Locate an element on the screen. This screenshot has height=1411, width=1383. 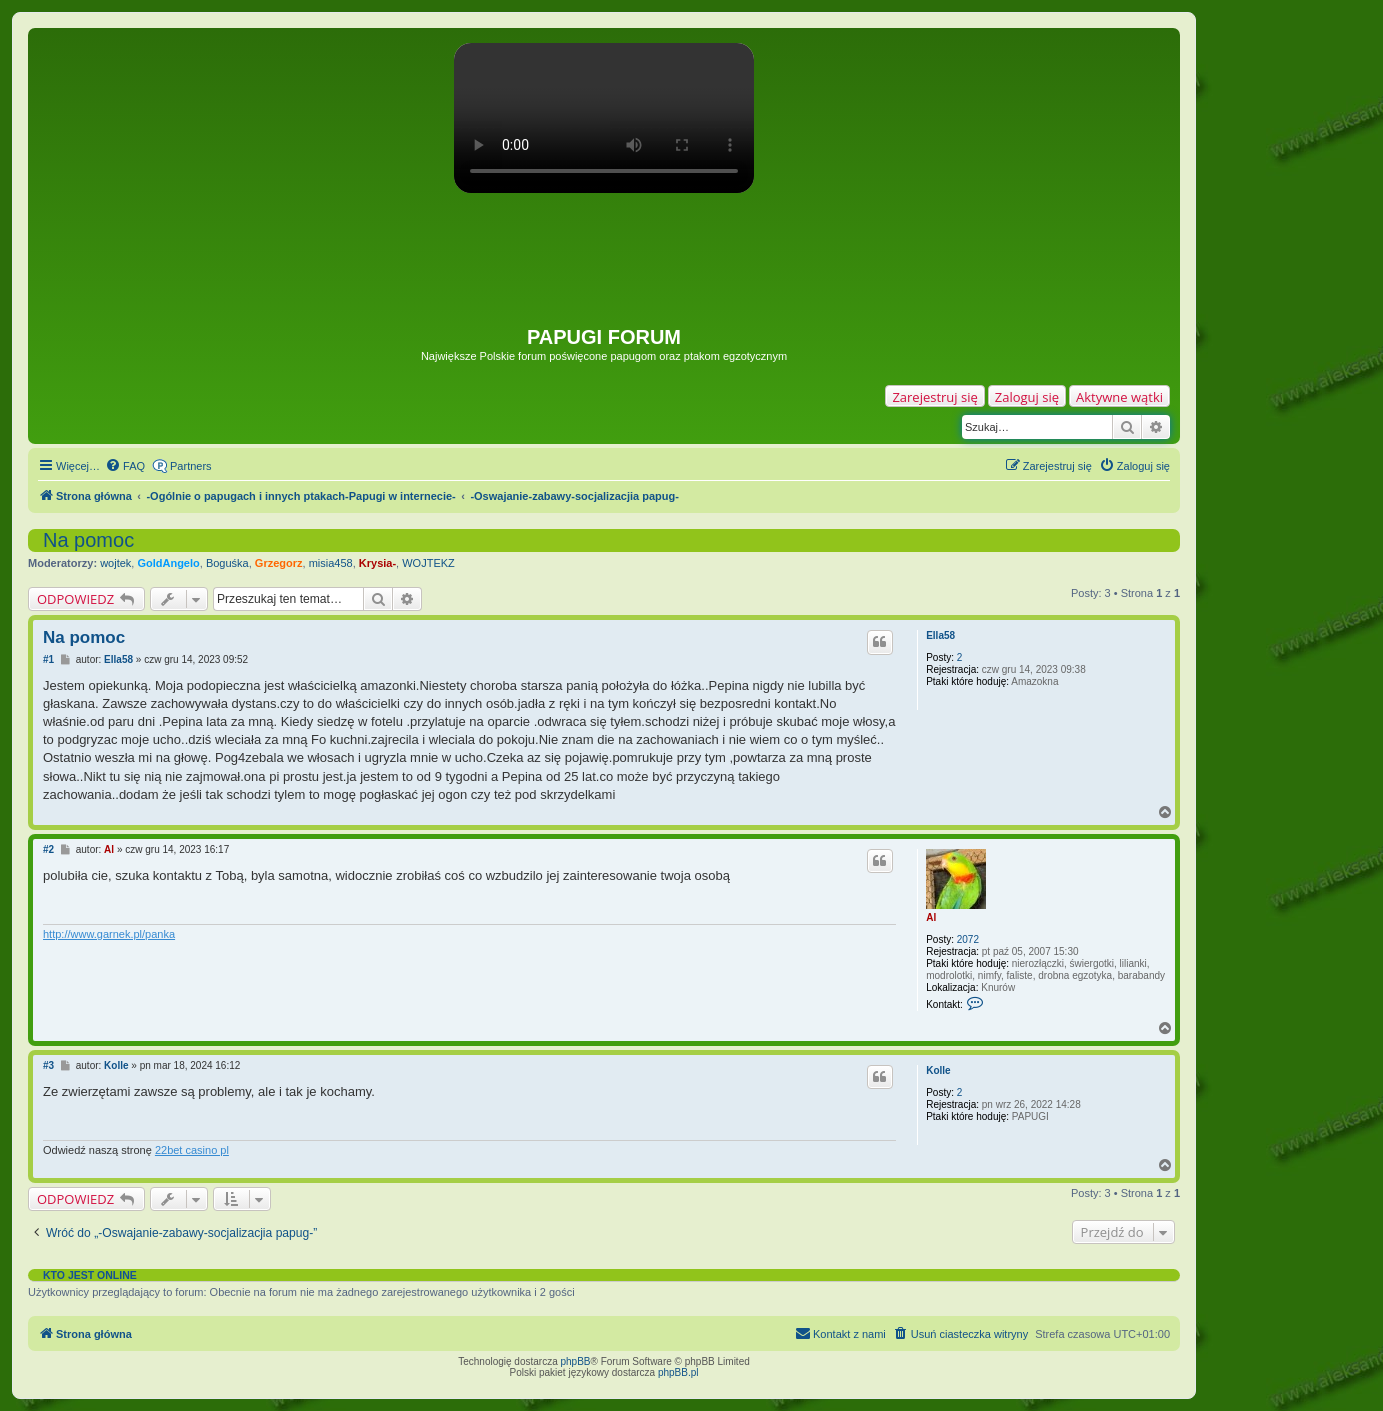
Ella58 is located at coordinates (940, 635).